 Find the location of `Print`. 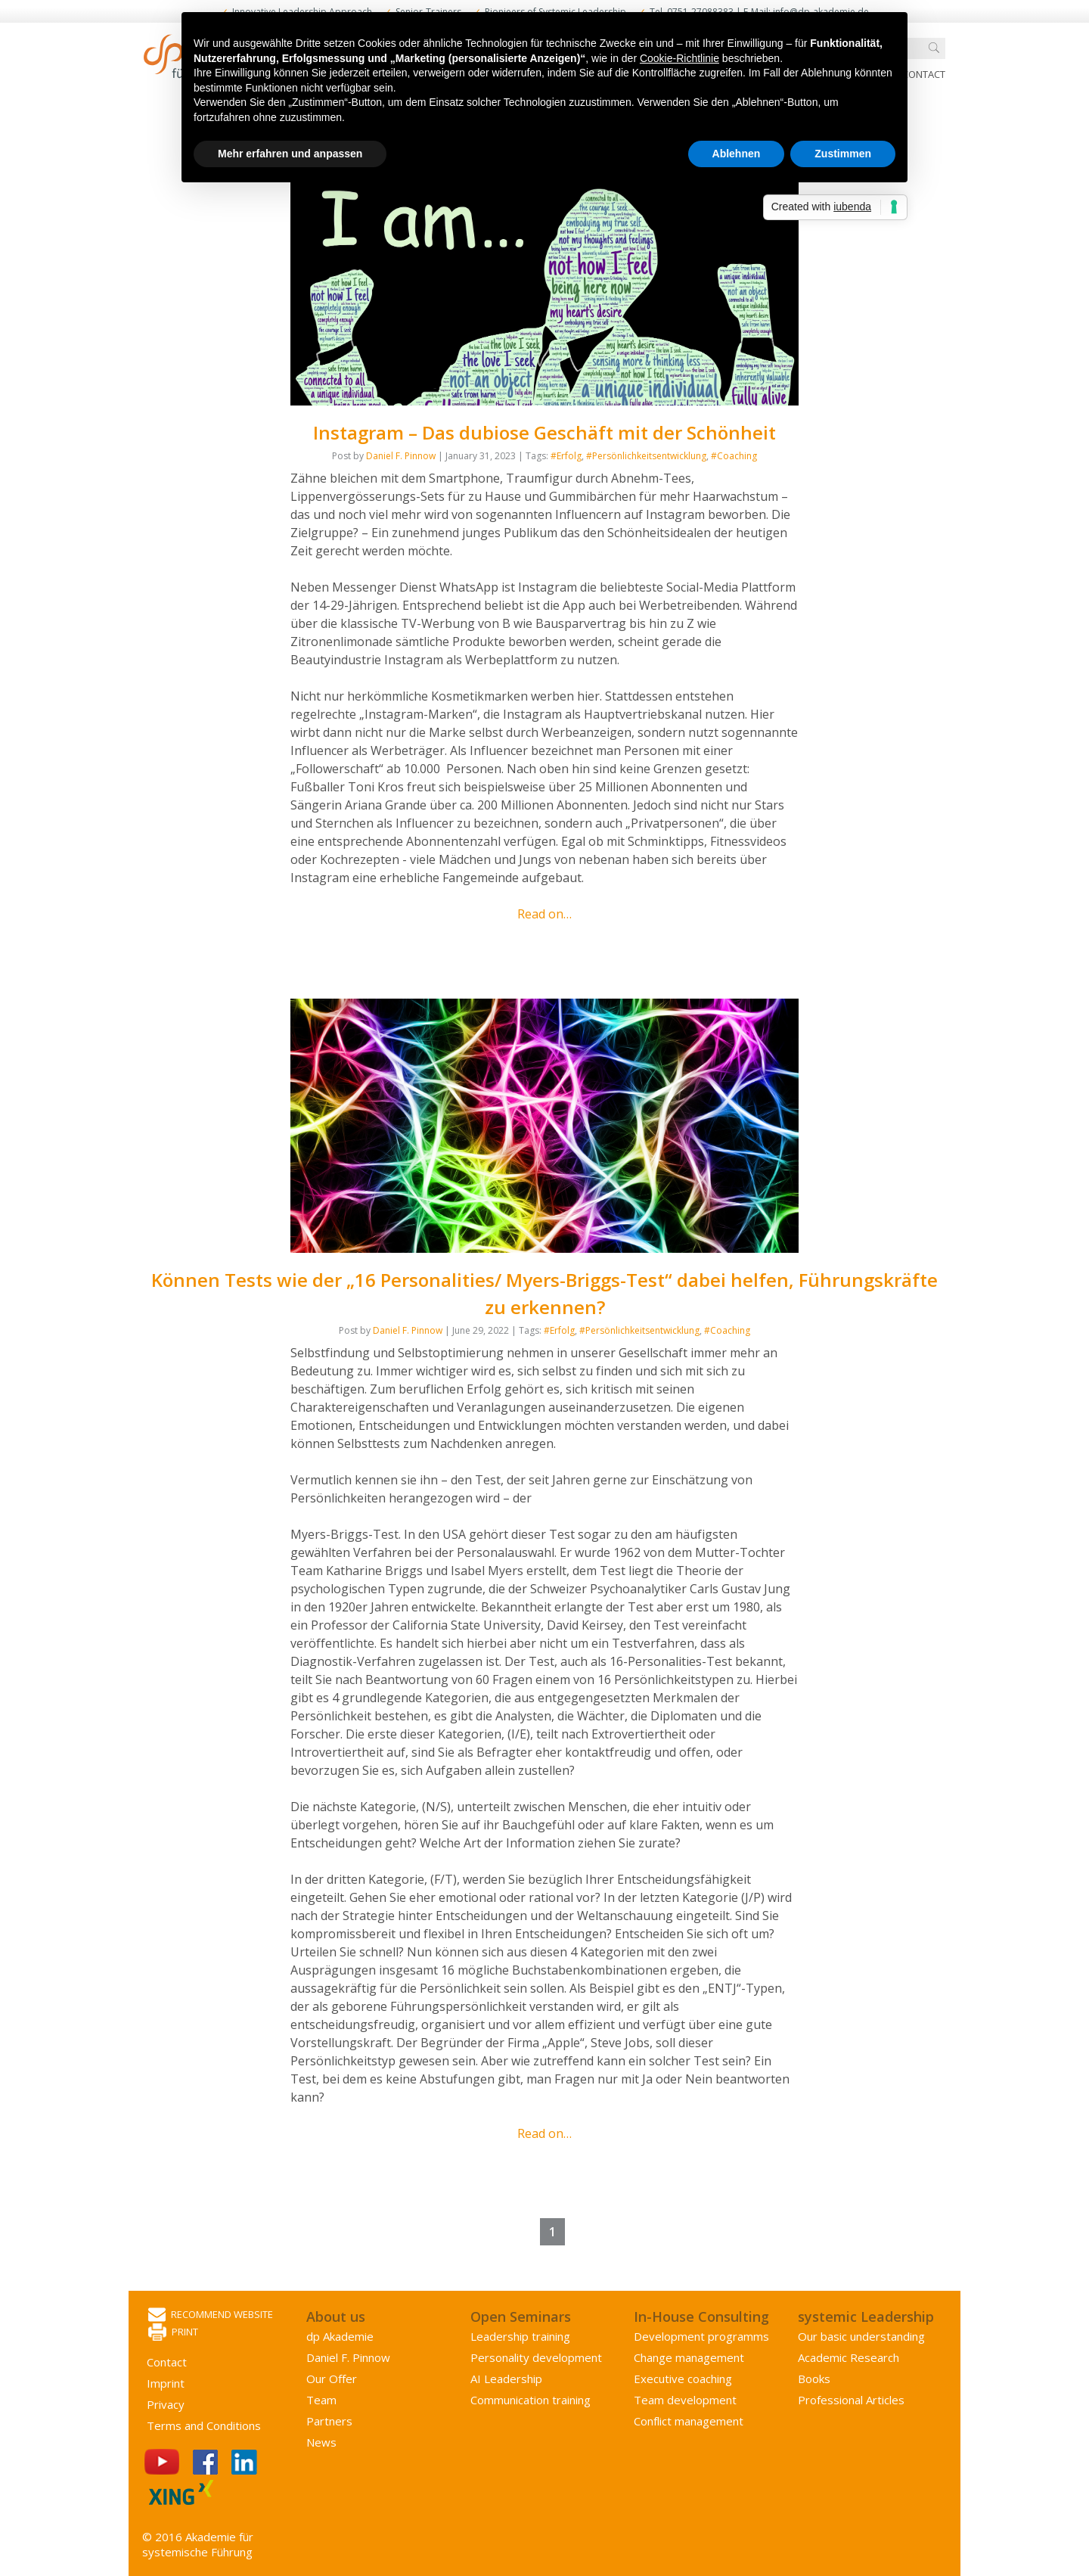

Print is located at coordinates (173, 2332).